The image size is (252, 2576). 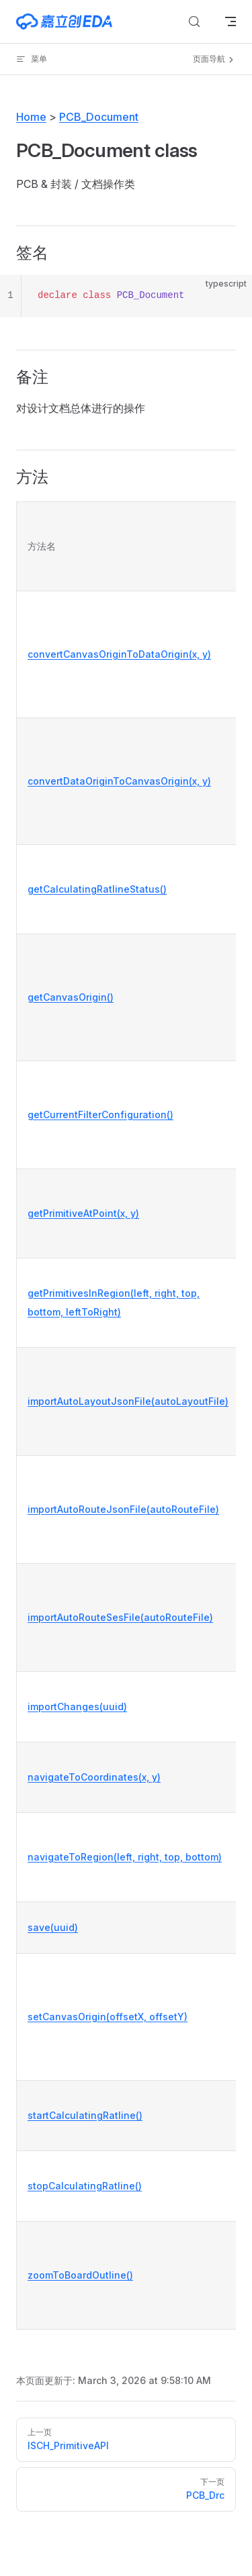 What do you see at coordinates (194, 21) in the screenshot?
I see `[搜索文档]` at bounding box center [194, 21].